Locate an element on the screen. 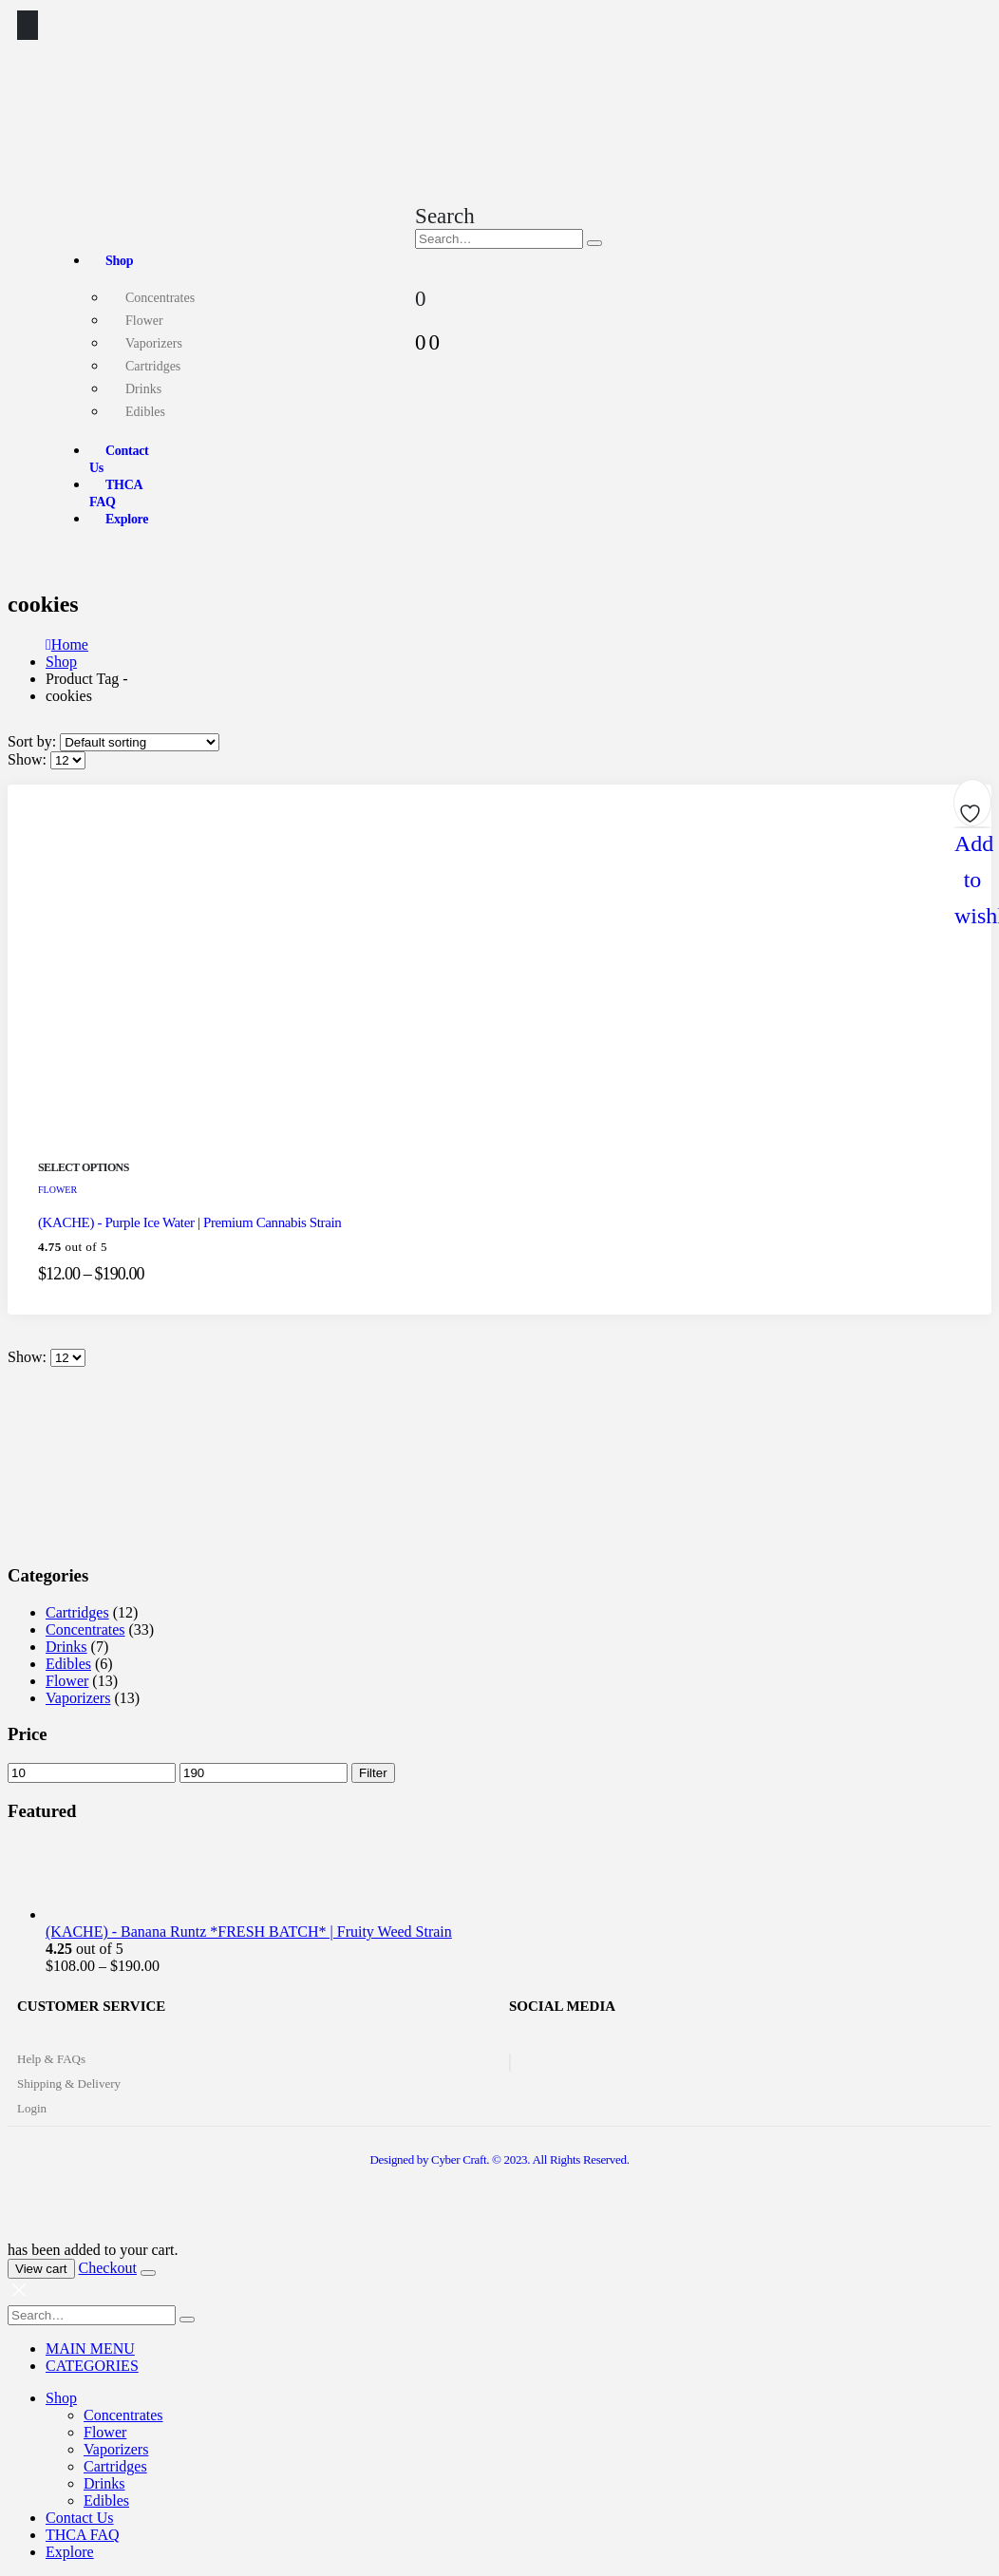 This screenshot has width=999, height=2576. Flower is located at coordinates (144, 320).